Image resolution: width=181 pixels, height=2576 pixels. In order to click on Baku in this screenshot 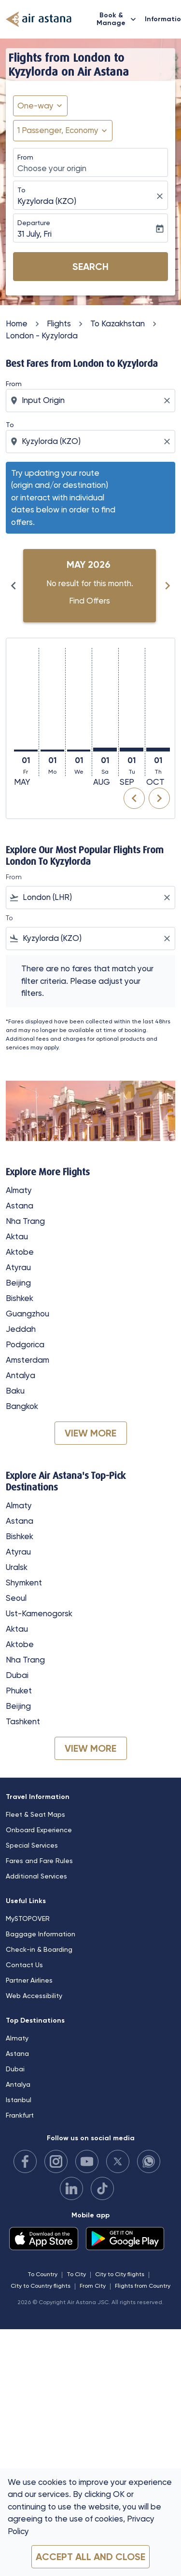, I will do `click(15, 1390)`.